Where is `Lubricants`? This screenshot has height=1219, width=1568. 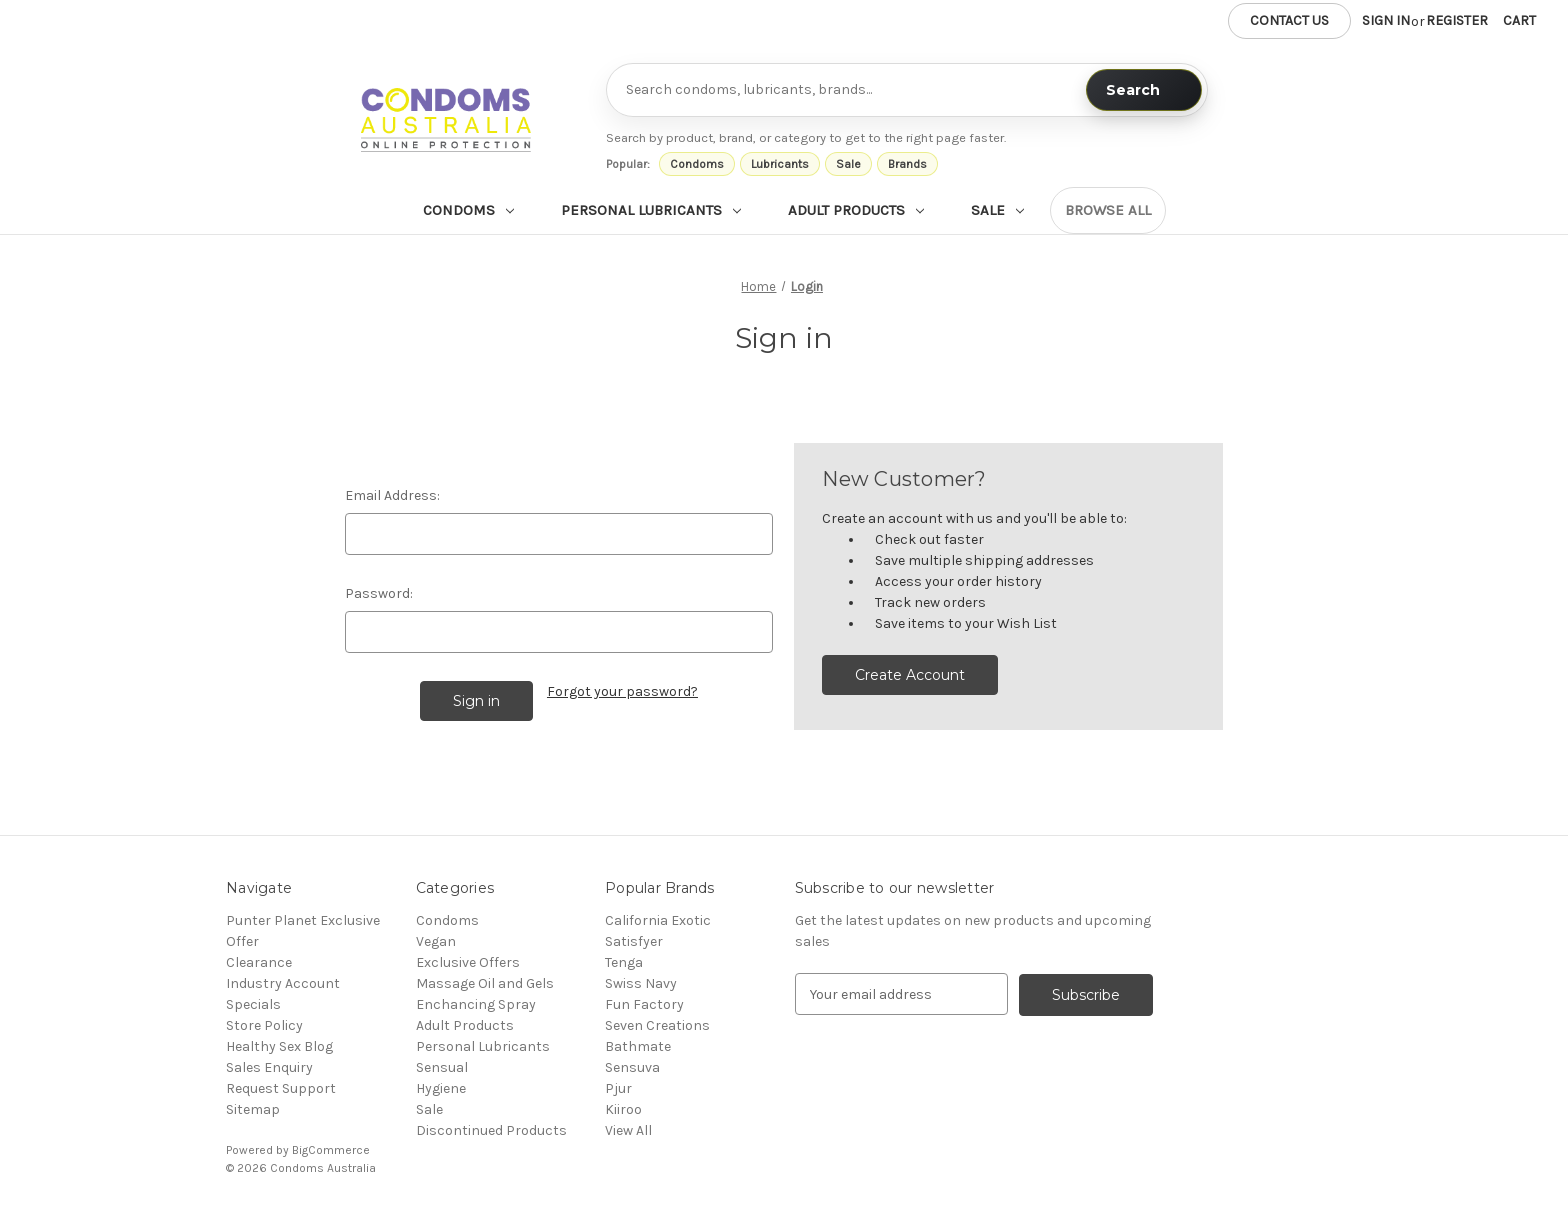
Lubricants is located at coordinates (780, 164).